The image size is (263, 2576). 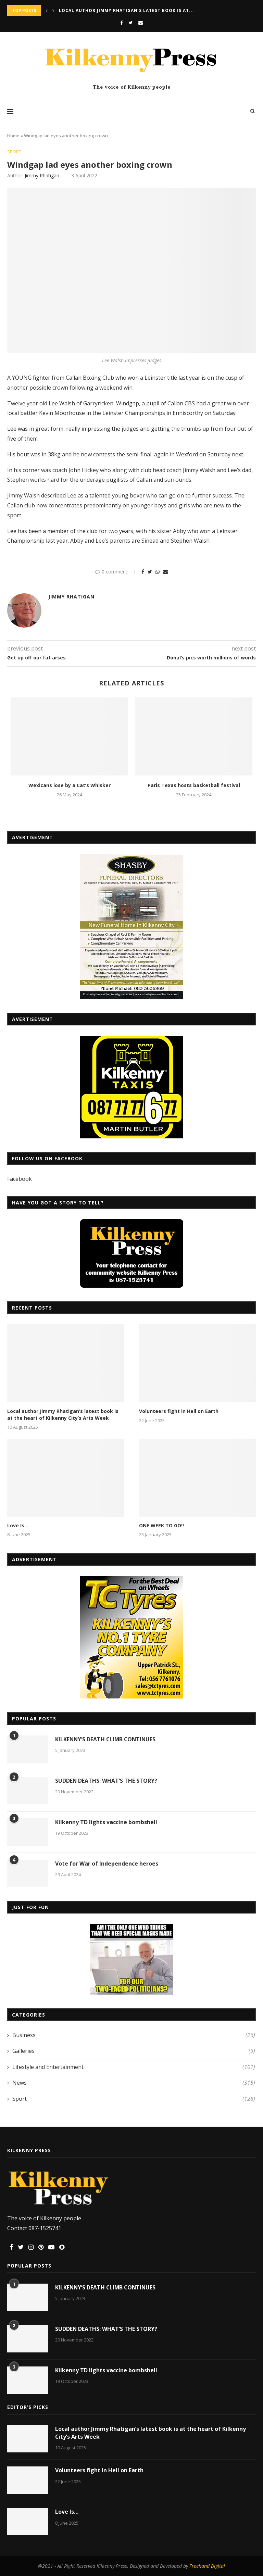 I want to click on Local author Jimmy Rhatigan’s latest book is at the heart of Kilkenny City’s Arts Week, so click(x=62, y=1414).